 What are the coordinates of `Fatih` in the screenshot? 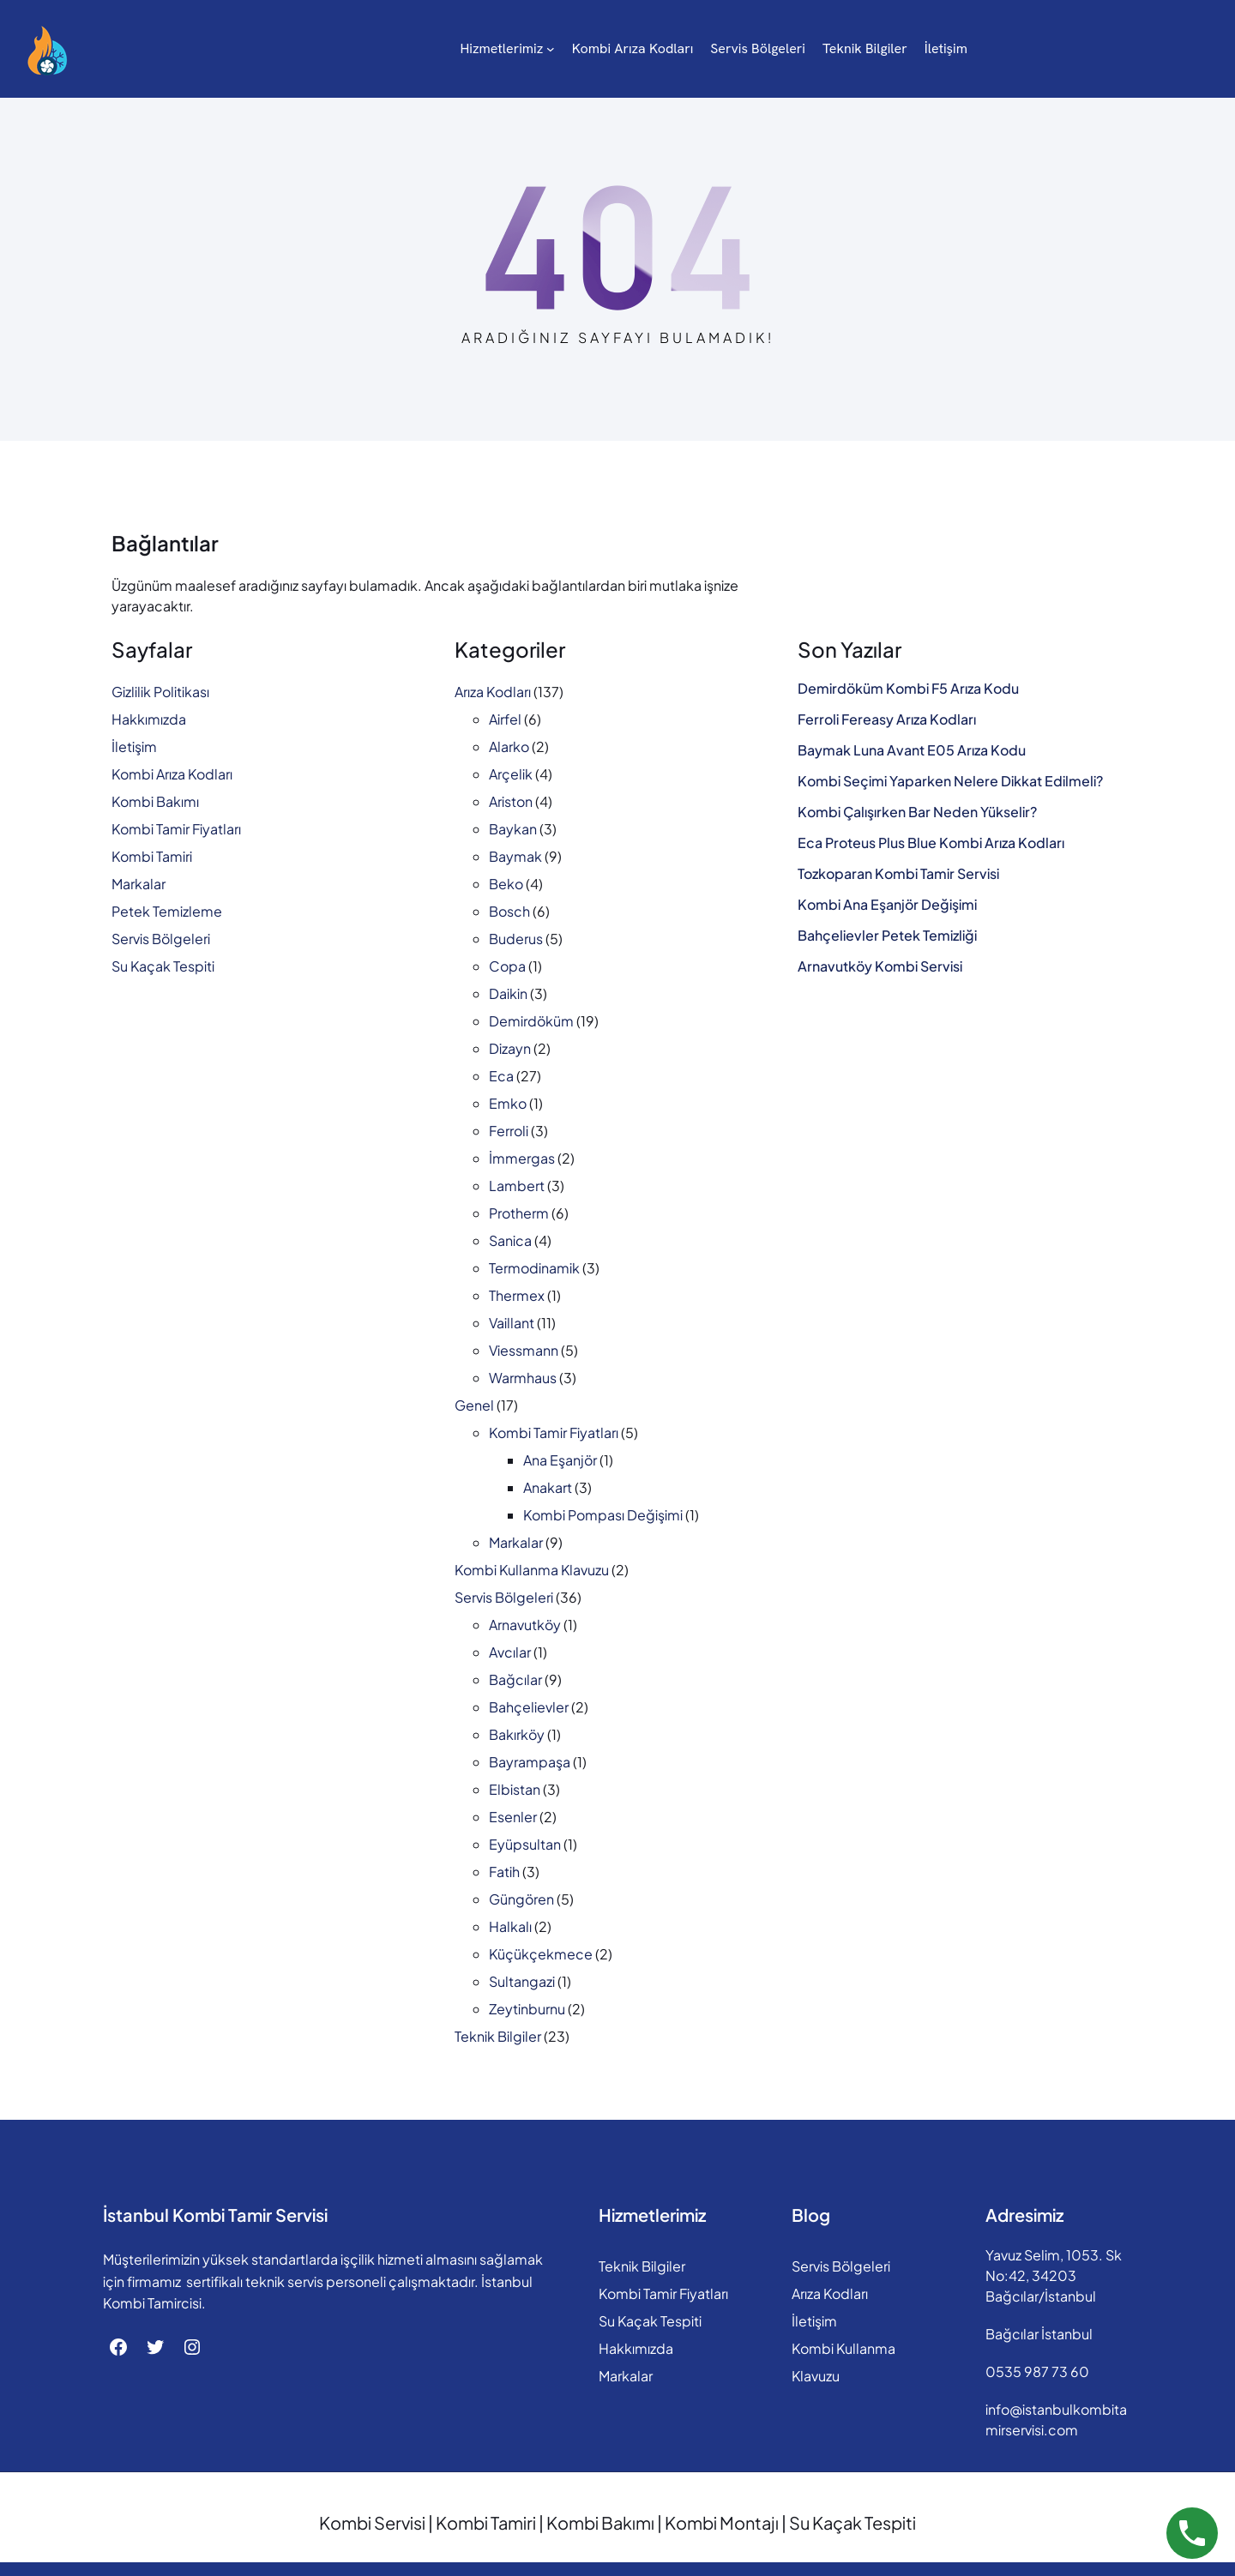 It's located at (504, 1872).